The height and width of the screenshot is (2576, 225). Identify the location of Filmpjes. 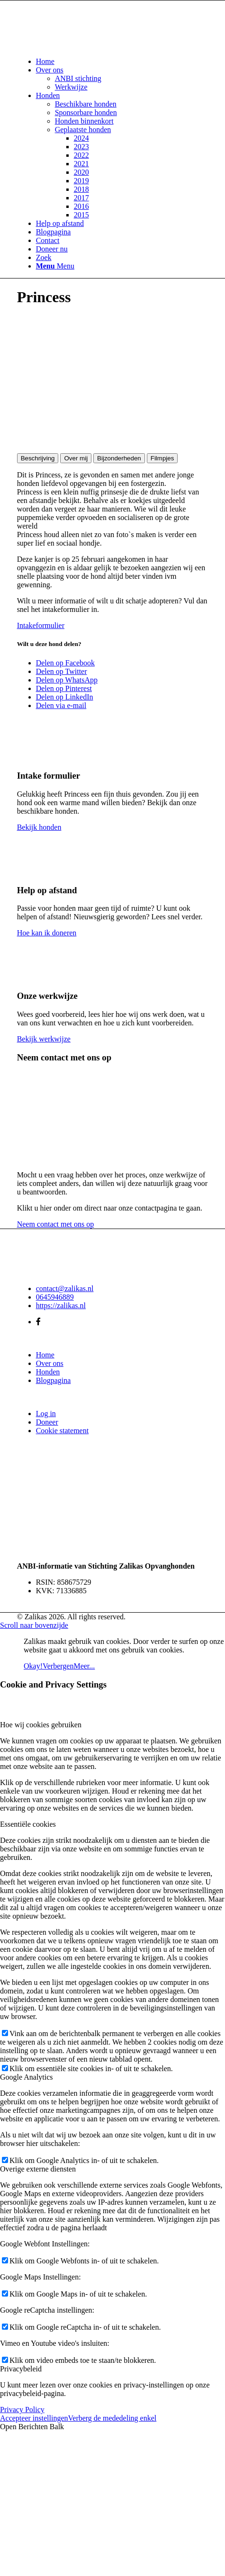
(162, 458).